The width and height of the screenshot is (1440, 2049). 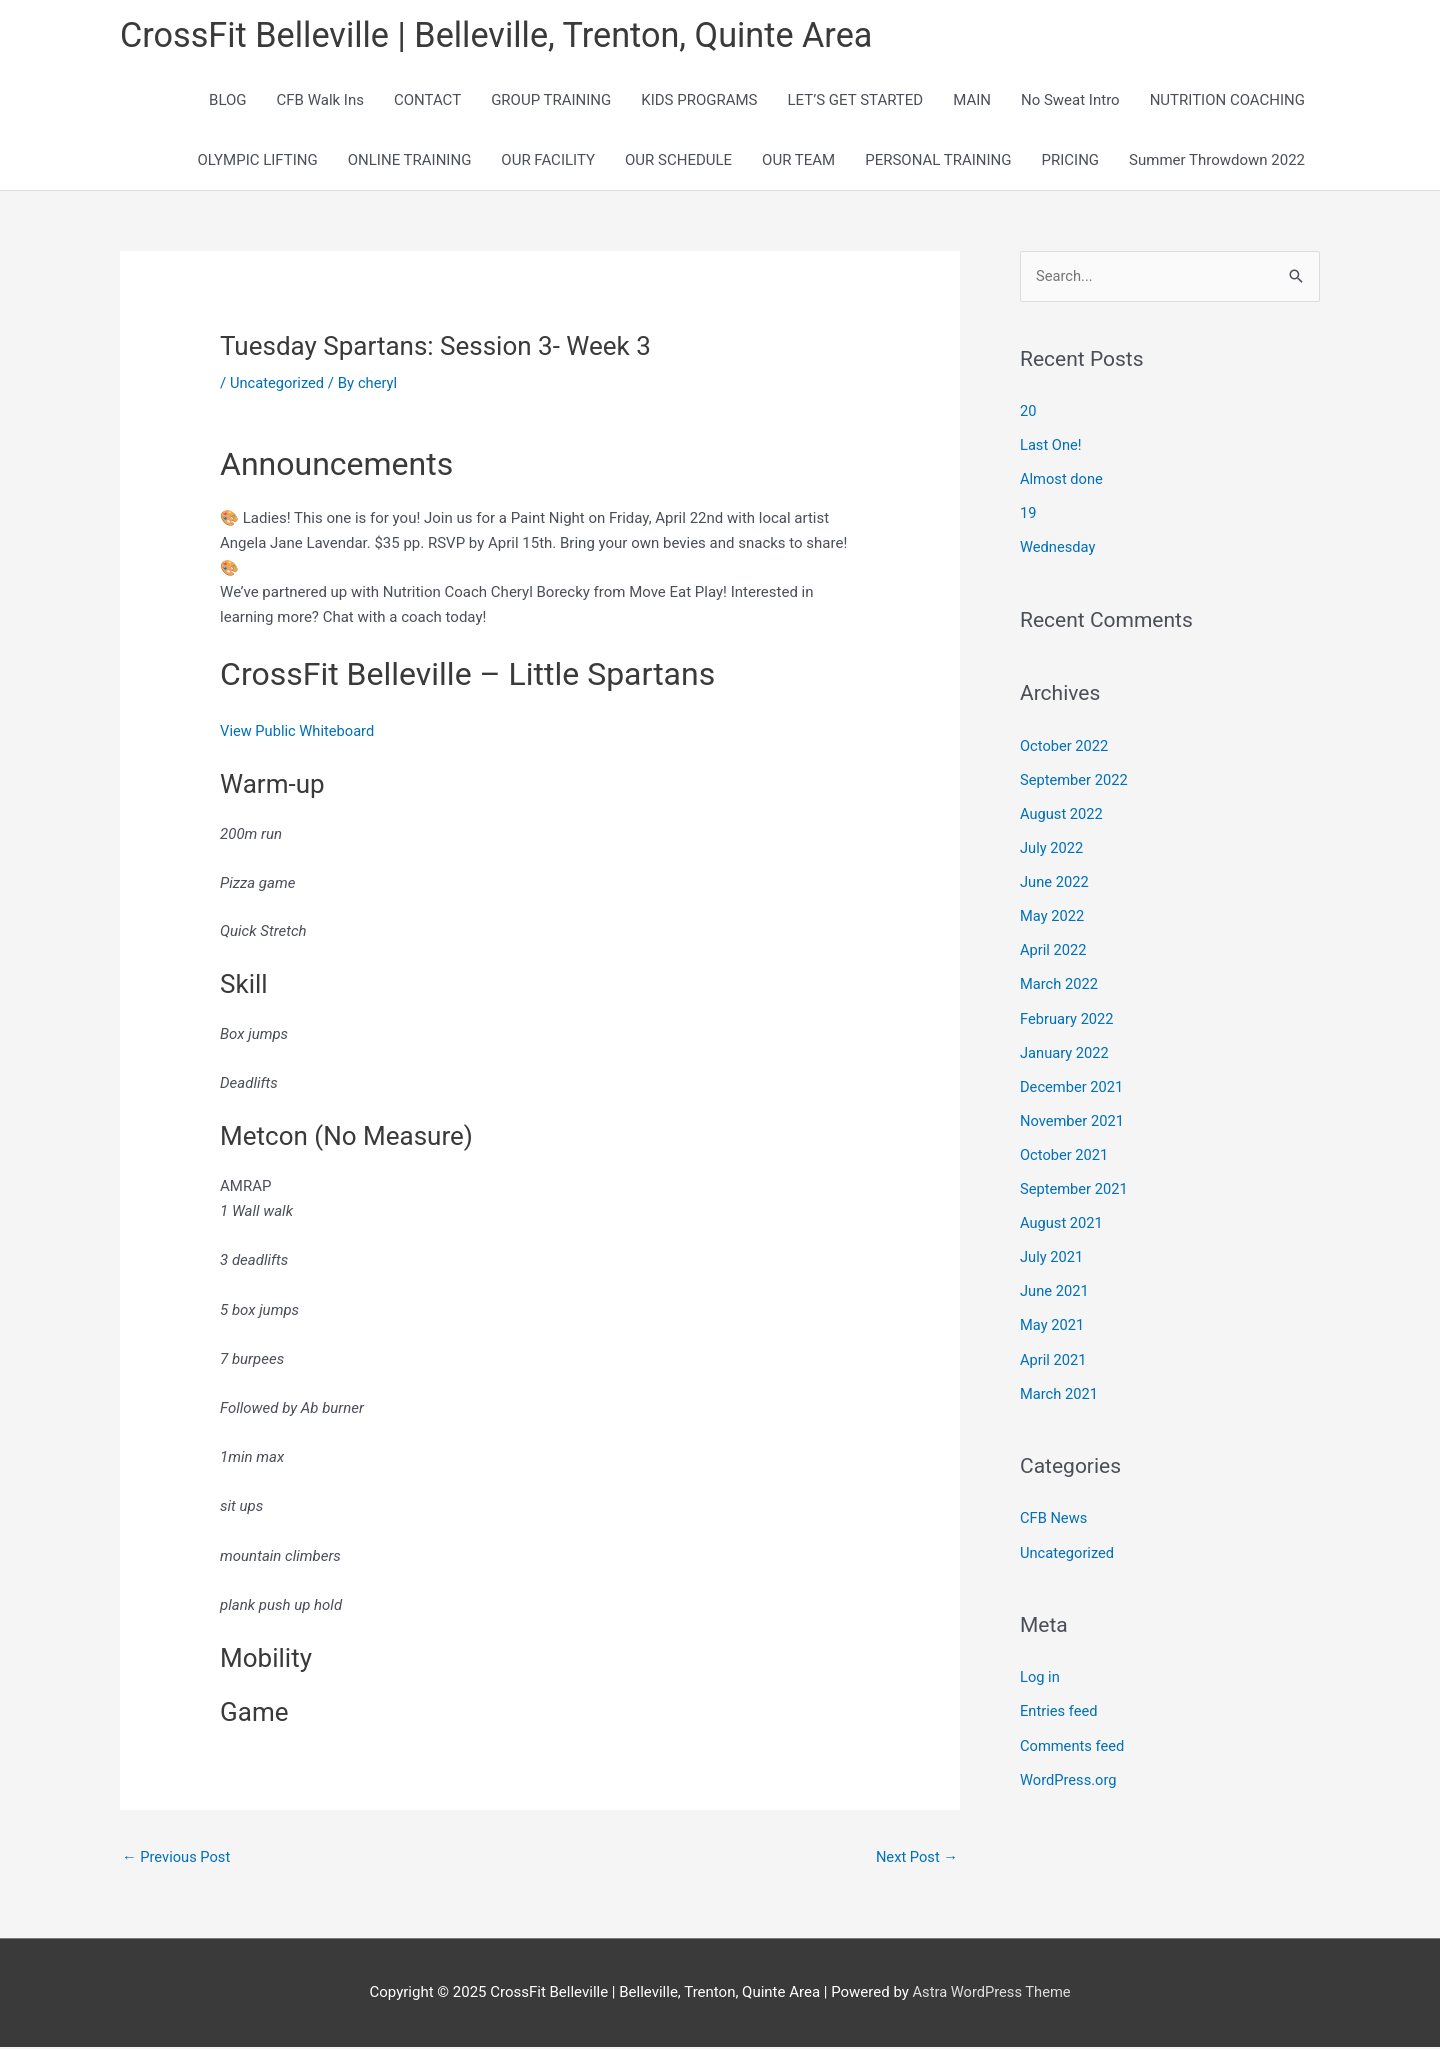 What do you see at coordinates (257, 162) in the screenshot?
I see `OLYMPIC LIFTING` at bounding box center [257, 162].